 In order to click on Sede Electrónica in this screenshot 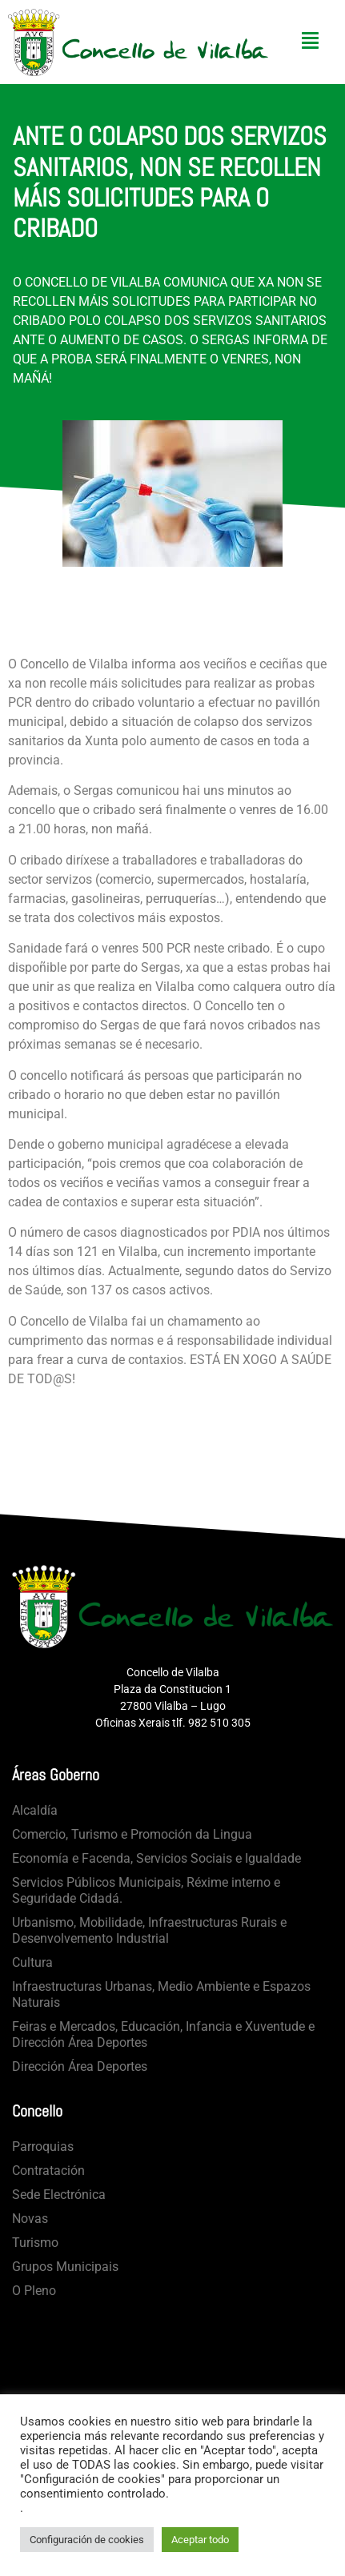, I will do `click(59, 2194)`.